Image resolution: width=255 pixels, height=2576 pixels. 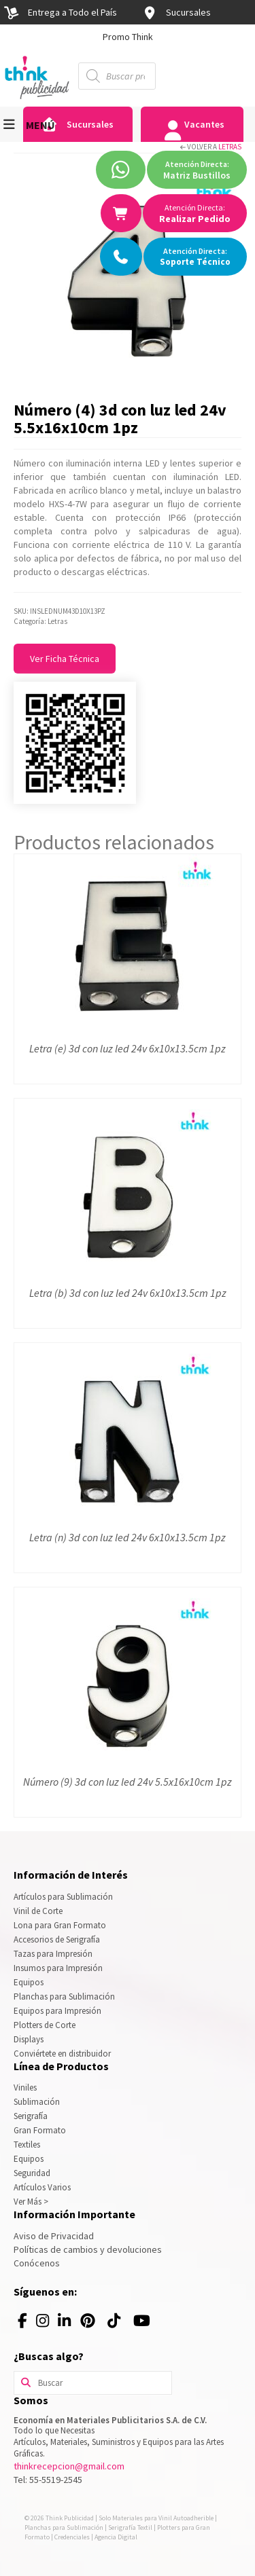 What do you see at coordinates (64, 1996) in the screenshot?
I see `Planchas para Sublimación` at bounding box center [64, 1996].